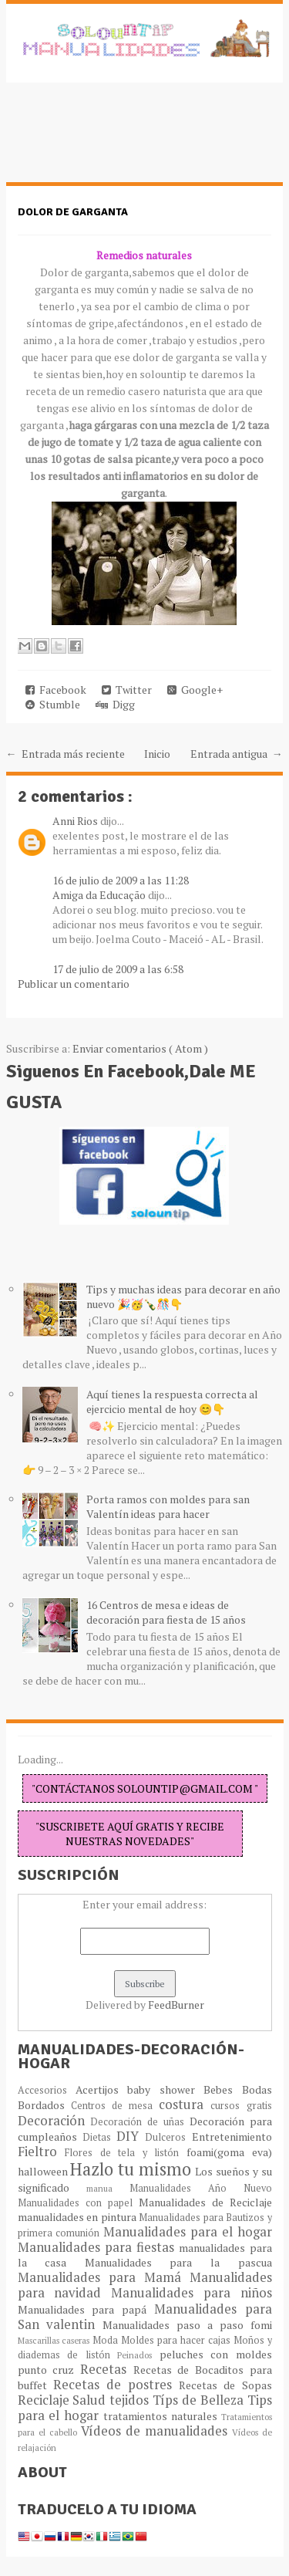 Image resolution: width=289 pixels, height=2576 pixels. Describe the element at coordinates (115, 2105) in the screenshot. I see `Centros de mesa` at that location.